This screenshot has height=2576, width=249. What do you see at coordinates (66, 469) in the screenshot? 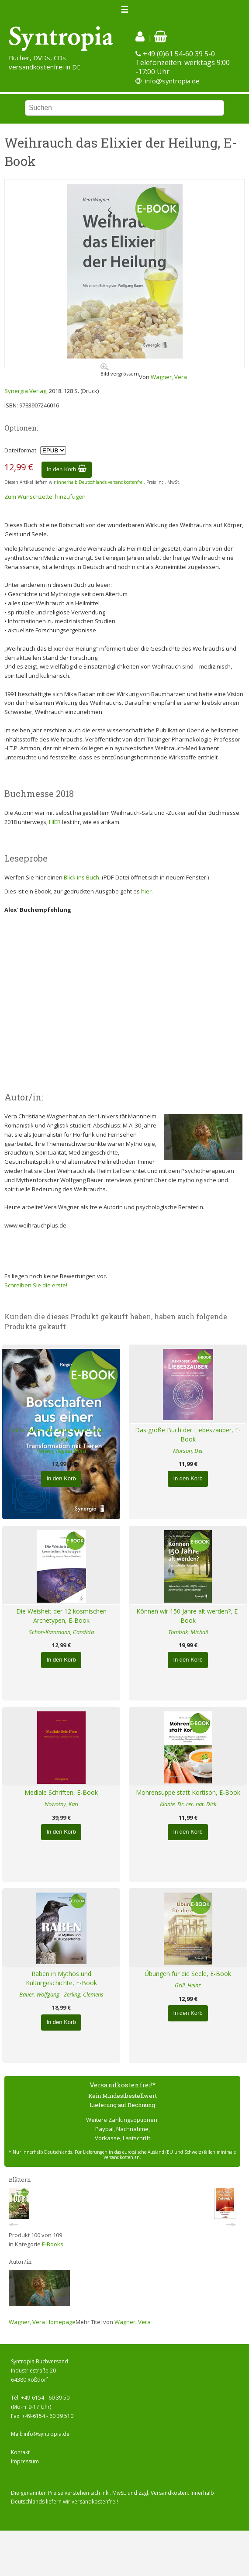
I see `In den Korb` at bounding box center [66, 469].